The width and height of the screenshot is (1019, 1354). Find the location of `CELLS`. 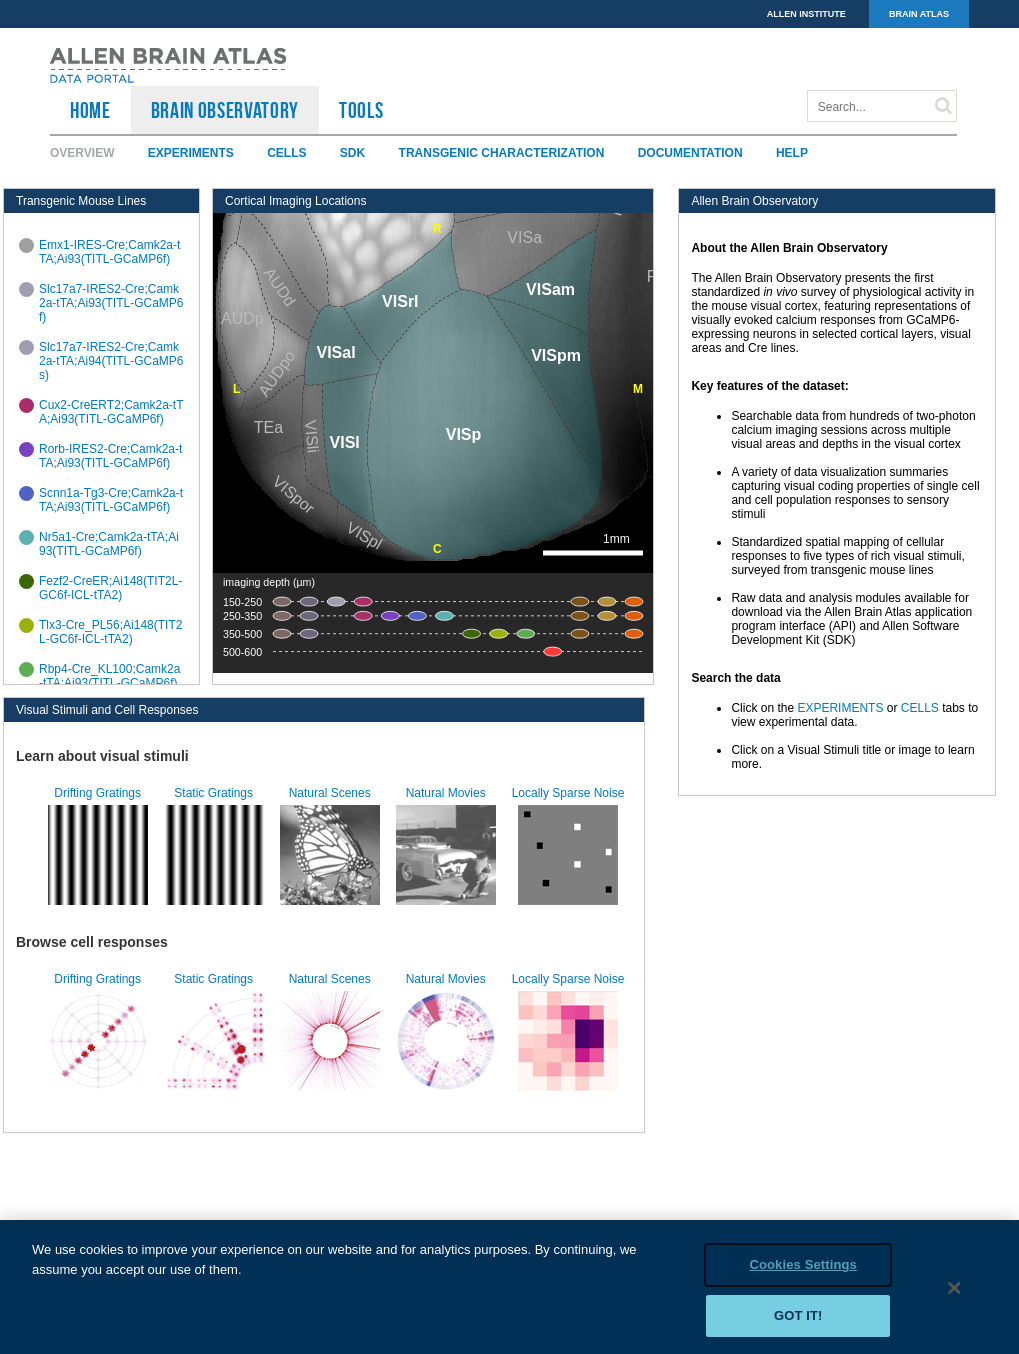

CELLS is located at coordinates (920, 708).